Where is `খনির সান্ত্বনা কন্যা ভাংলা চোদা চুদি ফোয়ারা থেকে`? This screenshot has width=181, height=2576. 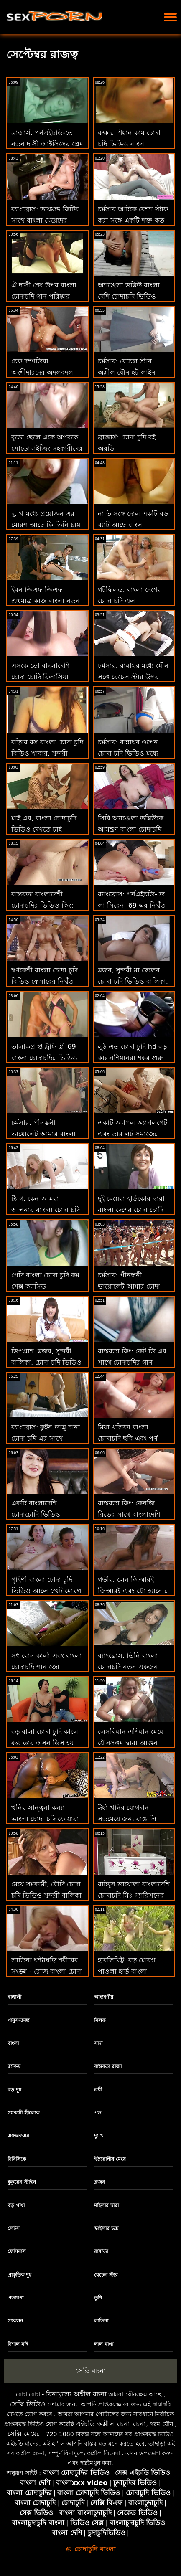 খনির সান্ত্বনা কন্যা ভাংলা চোদা চুদি ফোয়ারা থেকে is located at coordinates (45, 1819).